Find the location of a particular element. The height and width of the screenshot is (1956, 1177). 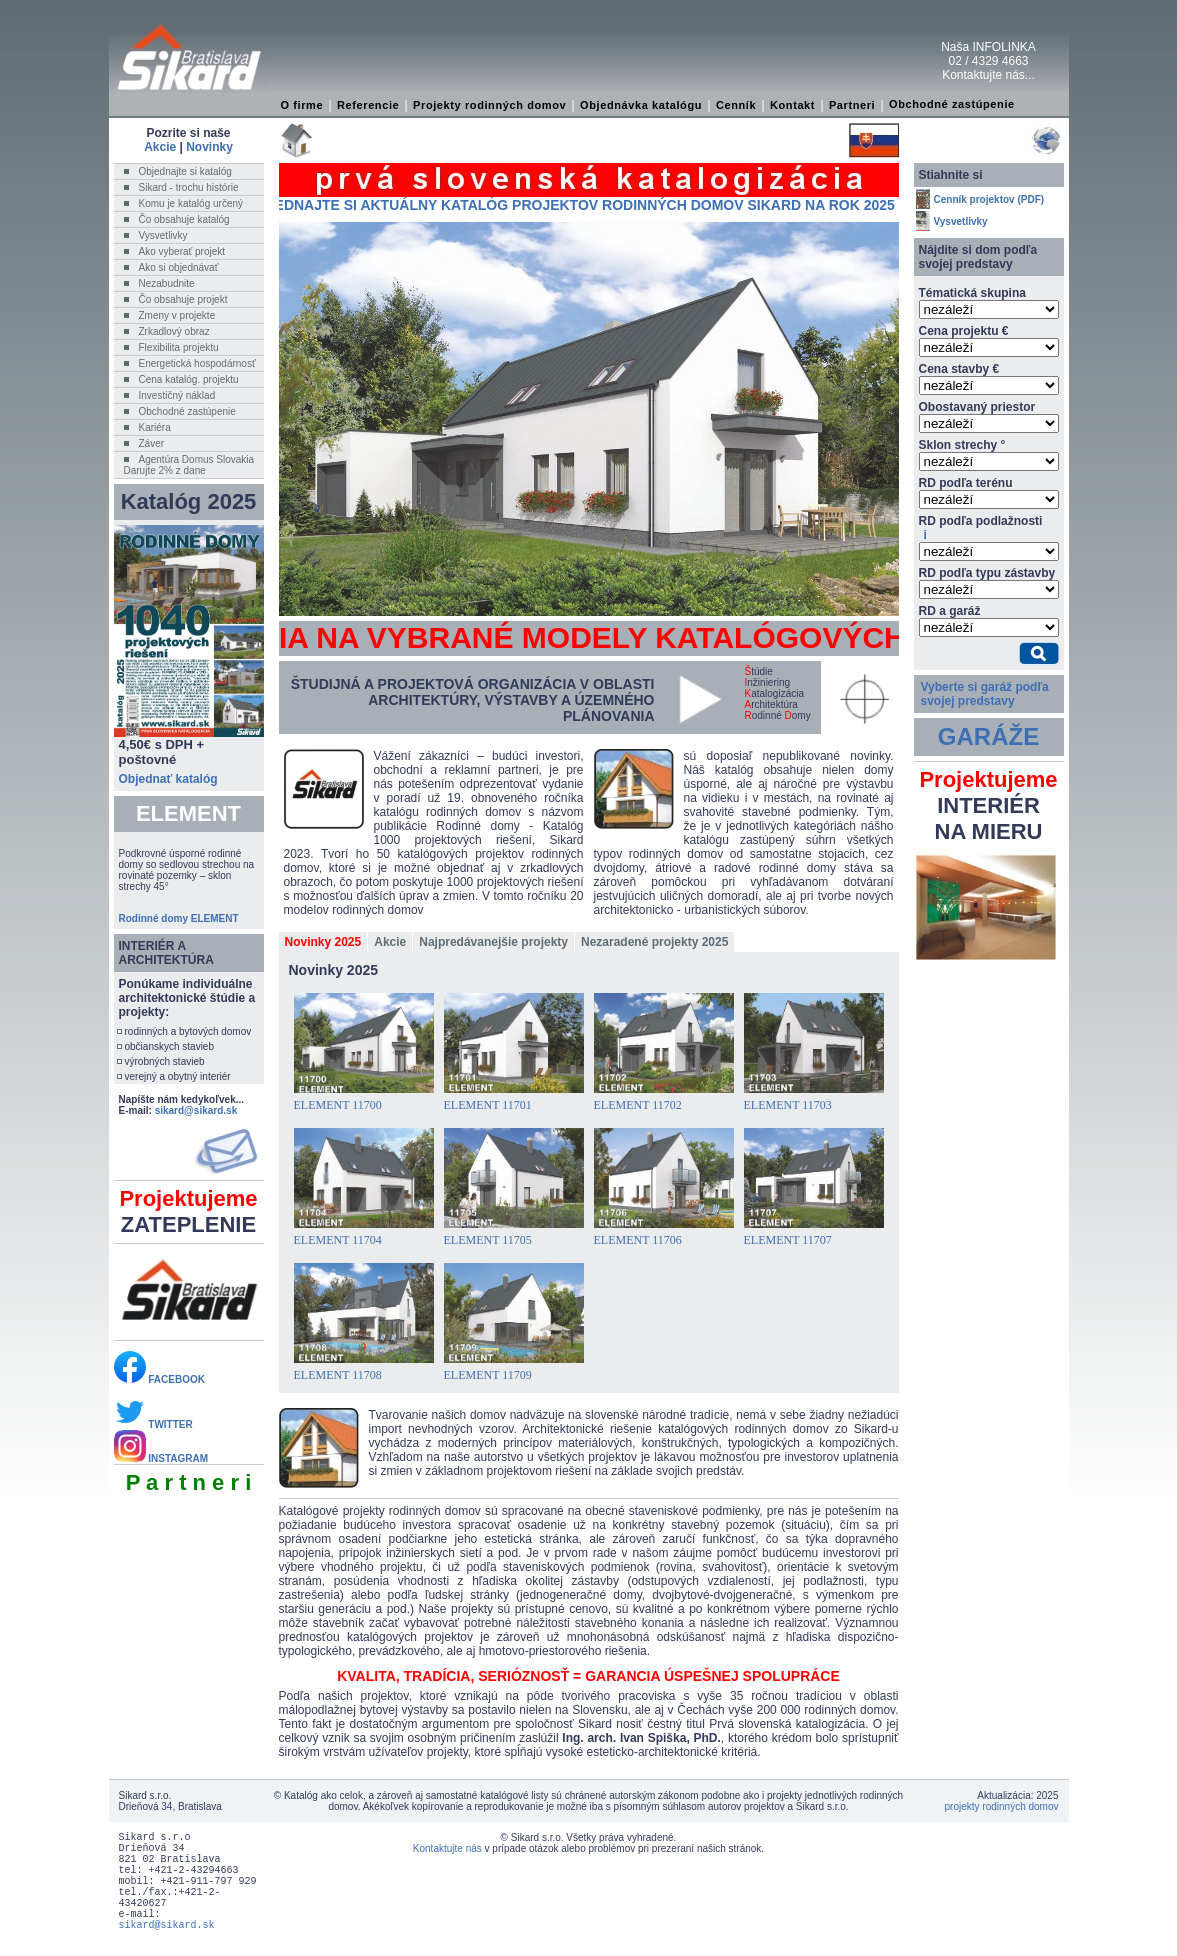

Objednávka katalógu is located at coordinates (641, 105).